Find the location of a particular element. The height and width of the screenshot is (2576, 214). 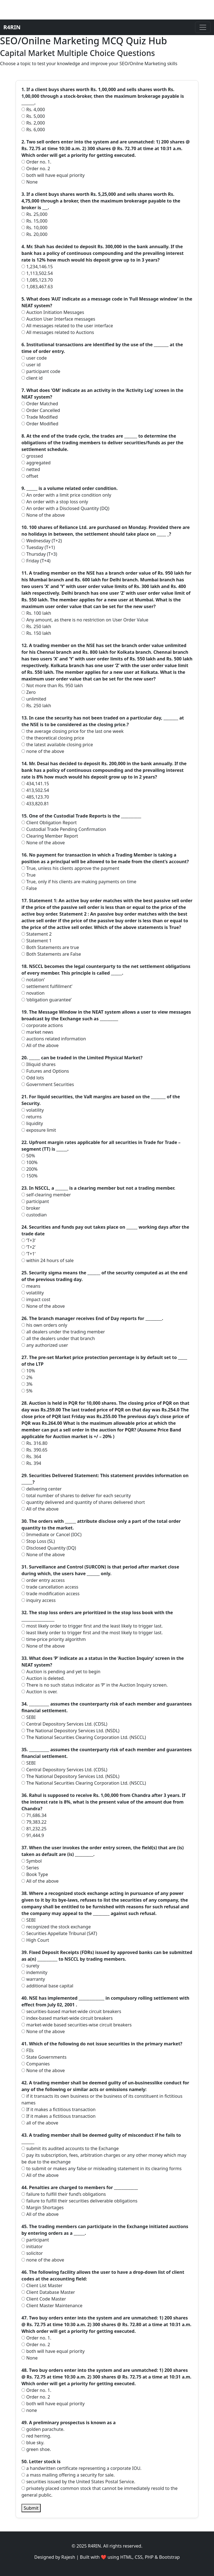

‘T+1’ is located at coordinates (28, 1254).